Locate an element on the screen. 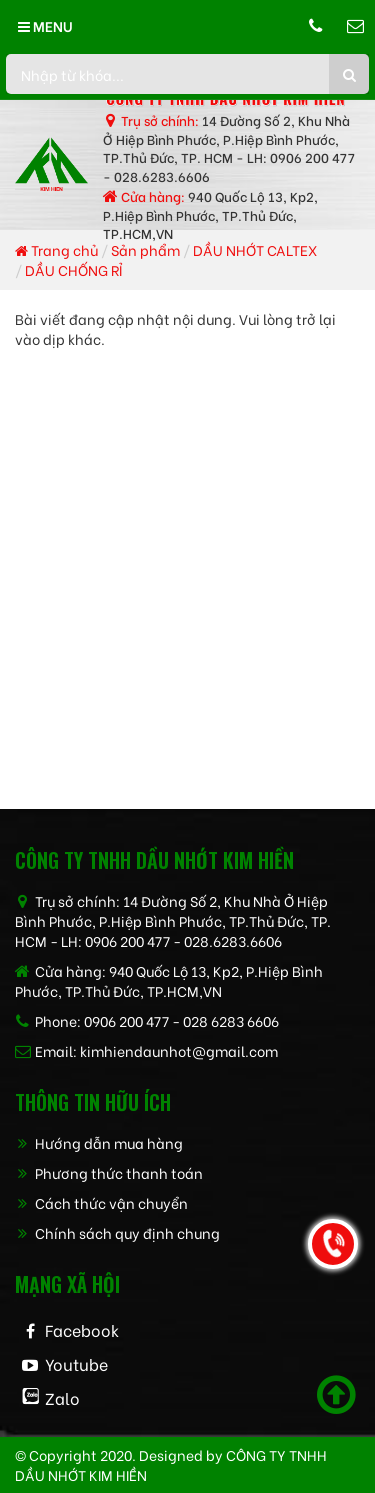 The image size is (375, 1493). Phương thức thanh toán is located at coordinates (109, 1172).